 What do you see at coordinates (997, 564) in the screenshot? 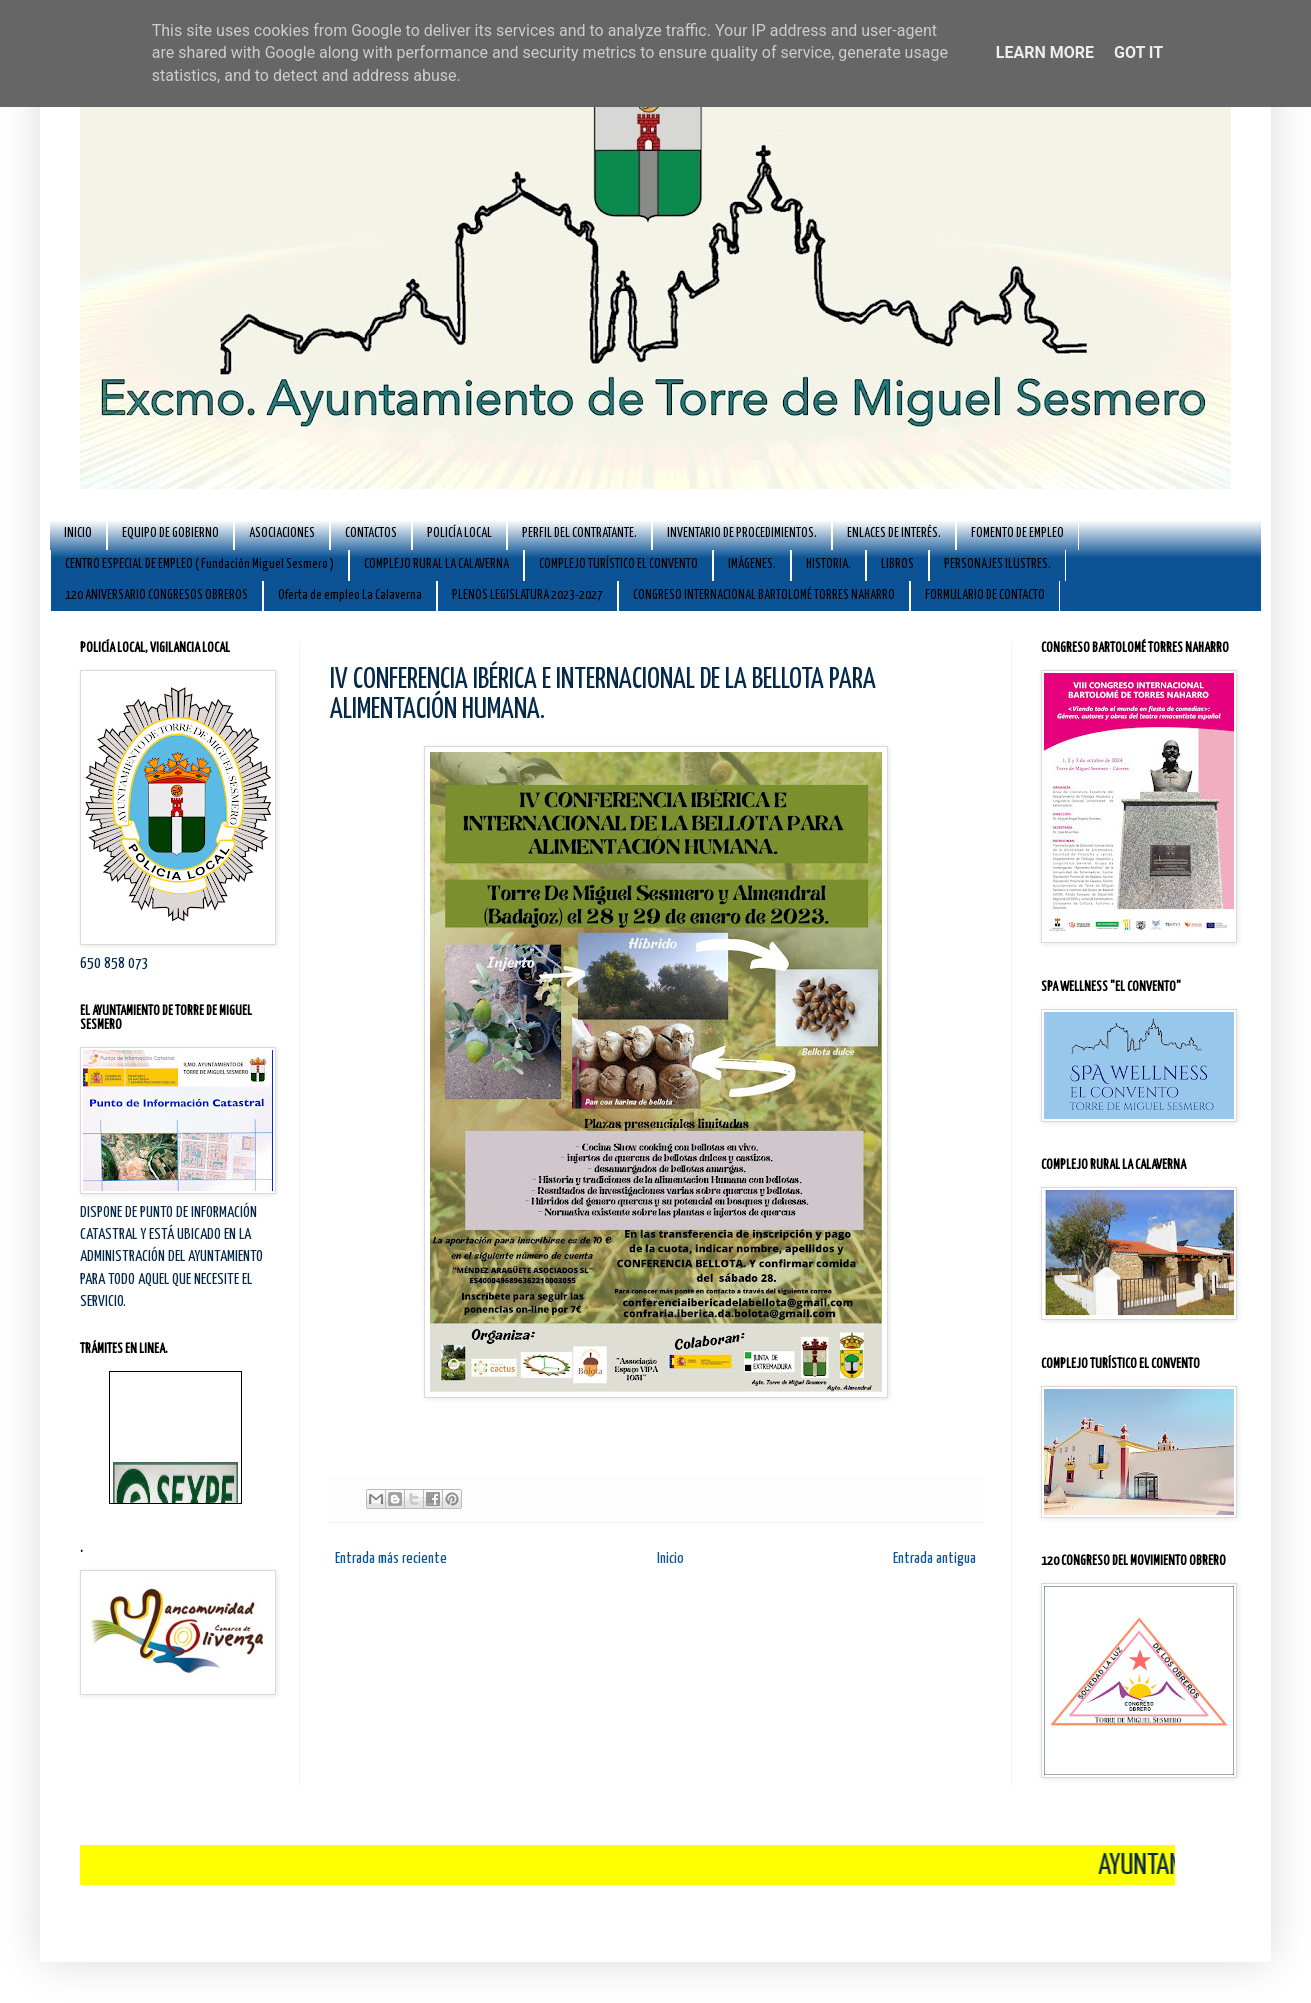
I see `PERSONAJES ILUSTRES.` at bounding box center [997, 564].